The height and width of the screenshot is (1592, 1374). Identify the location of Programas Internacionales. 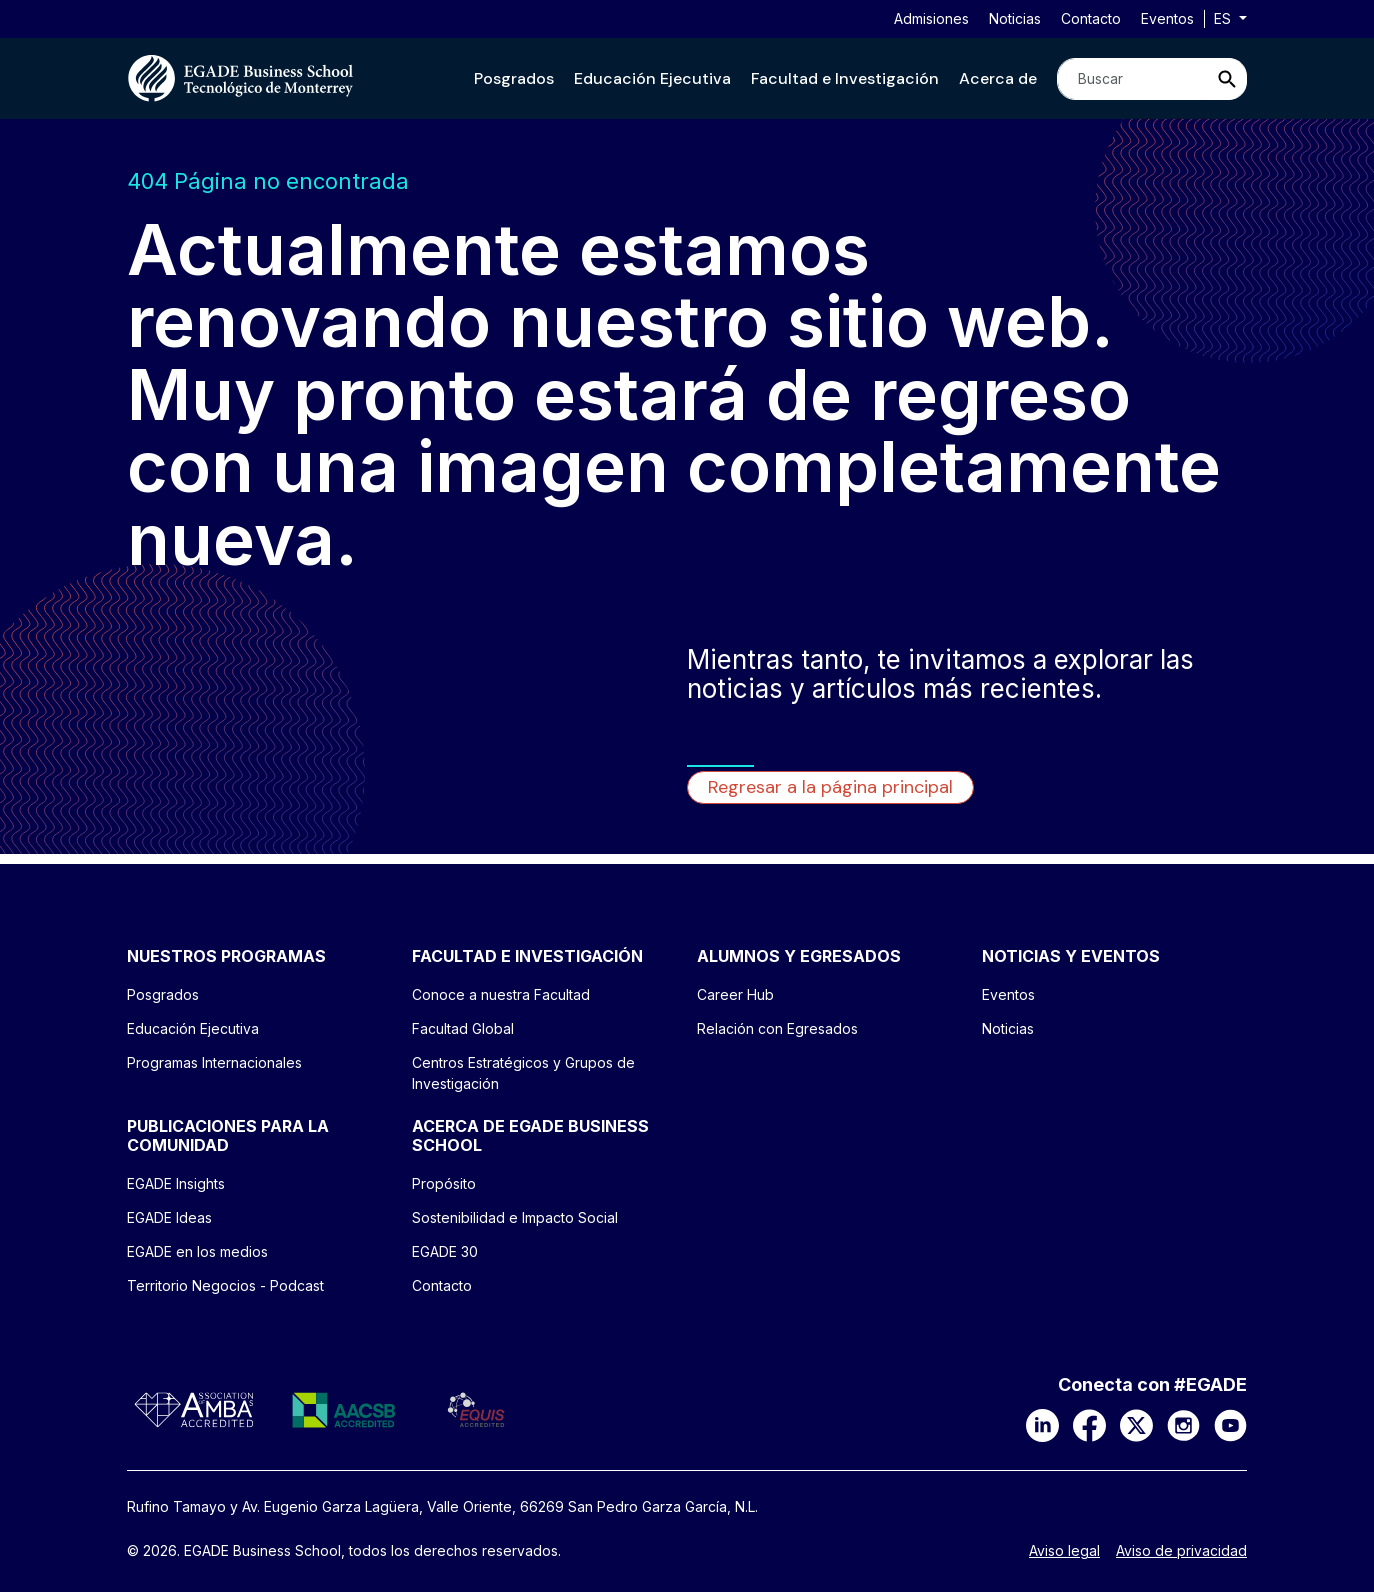
(214, 1062).